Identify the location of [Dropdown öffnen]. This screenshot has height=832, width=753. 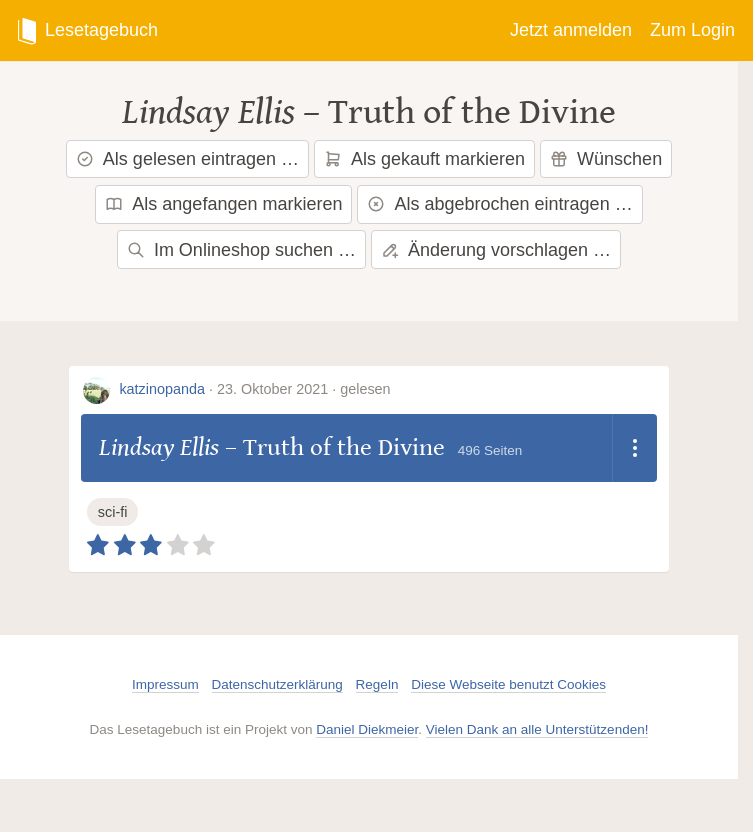
(634, 448).